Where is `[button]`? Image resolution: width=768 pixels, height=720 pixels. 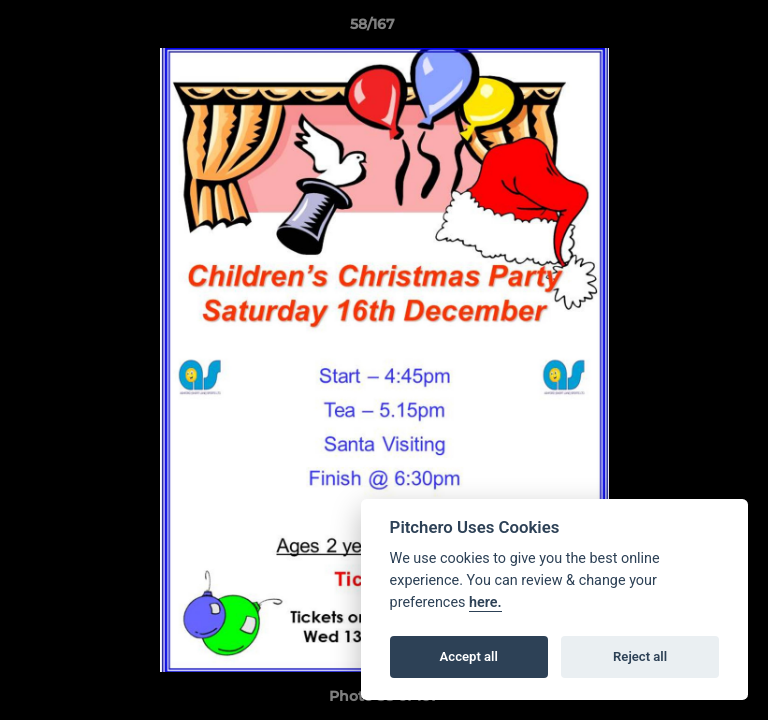
[button] is located at coordinates (696, 29).